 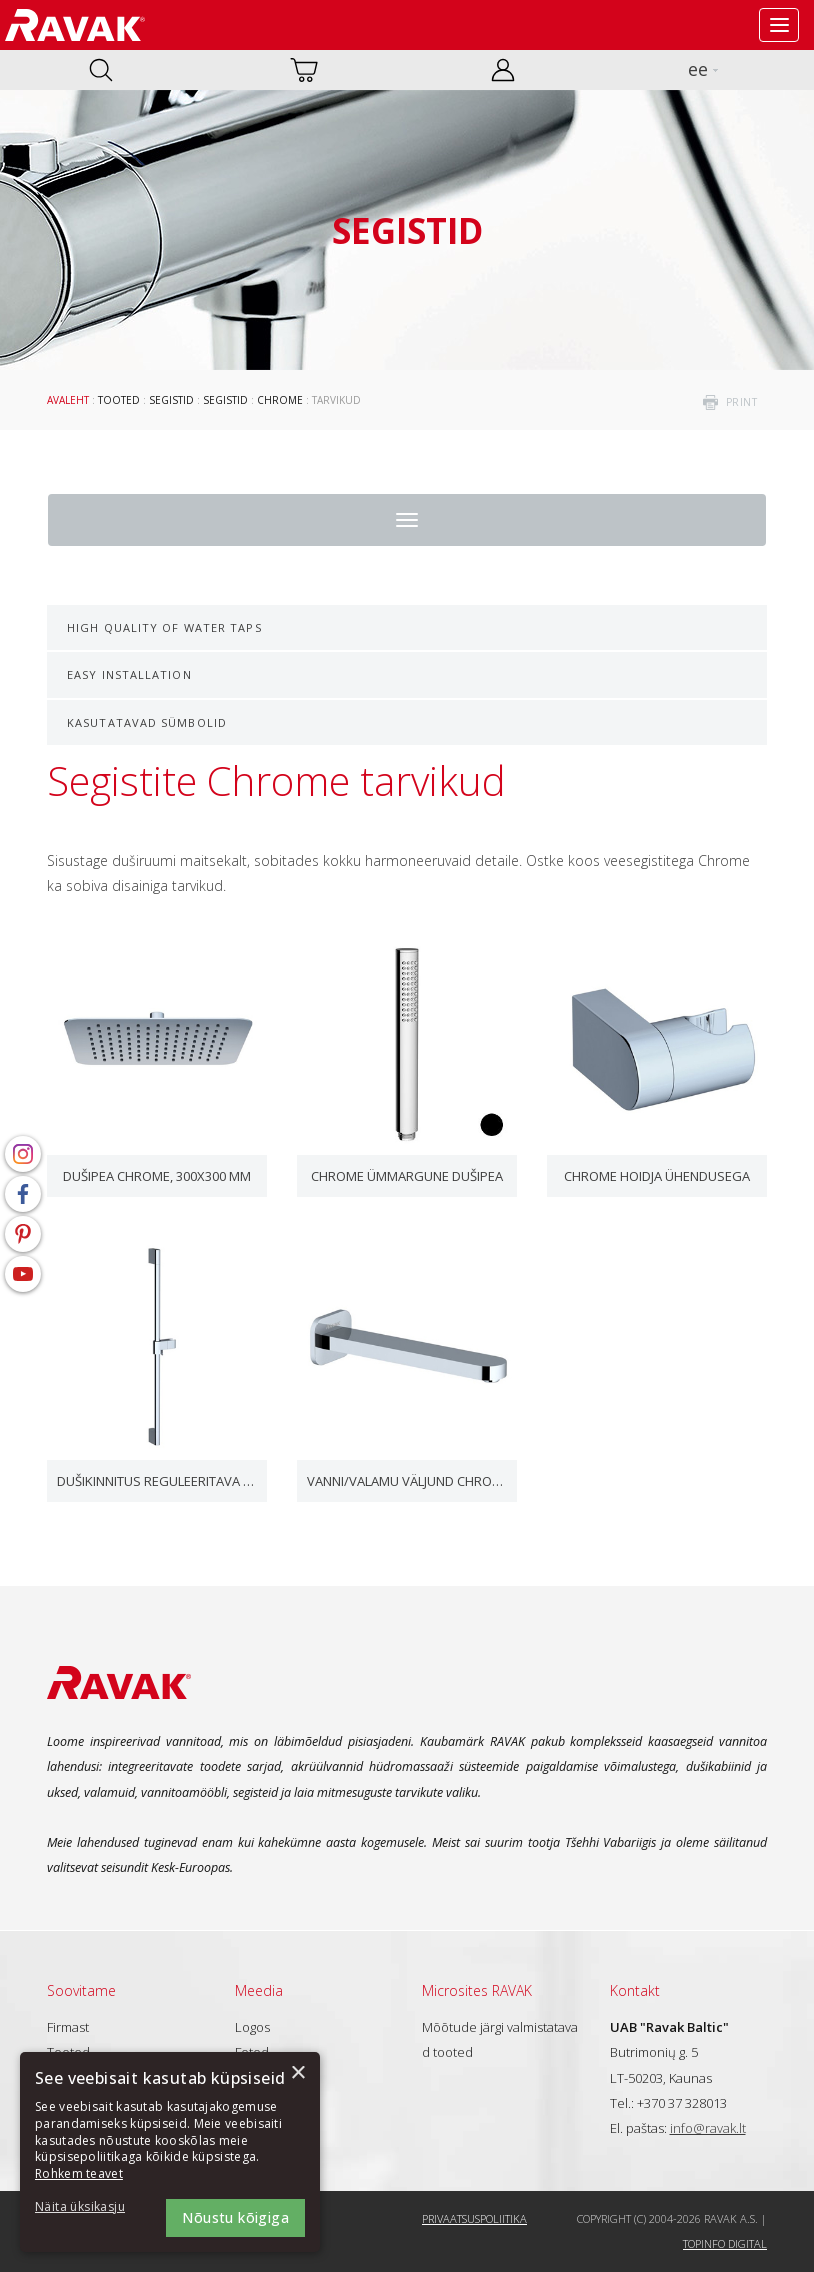 I want to click on Nõustu kõigiga [button], so click(x=235, y=2217).